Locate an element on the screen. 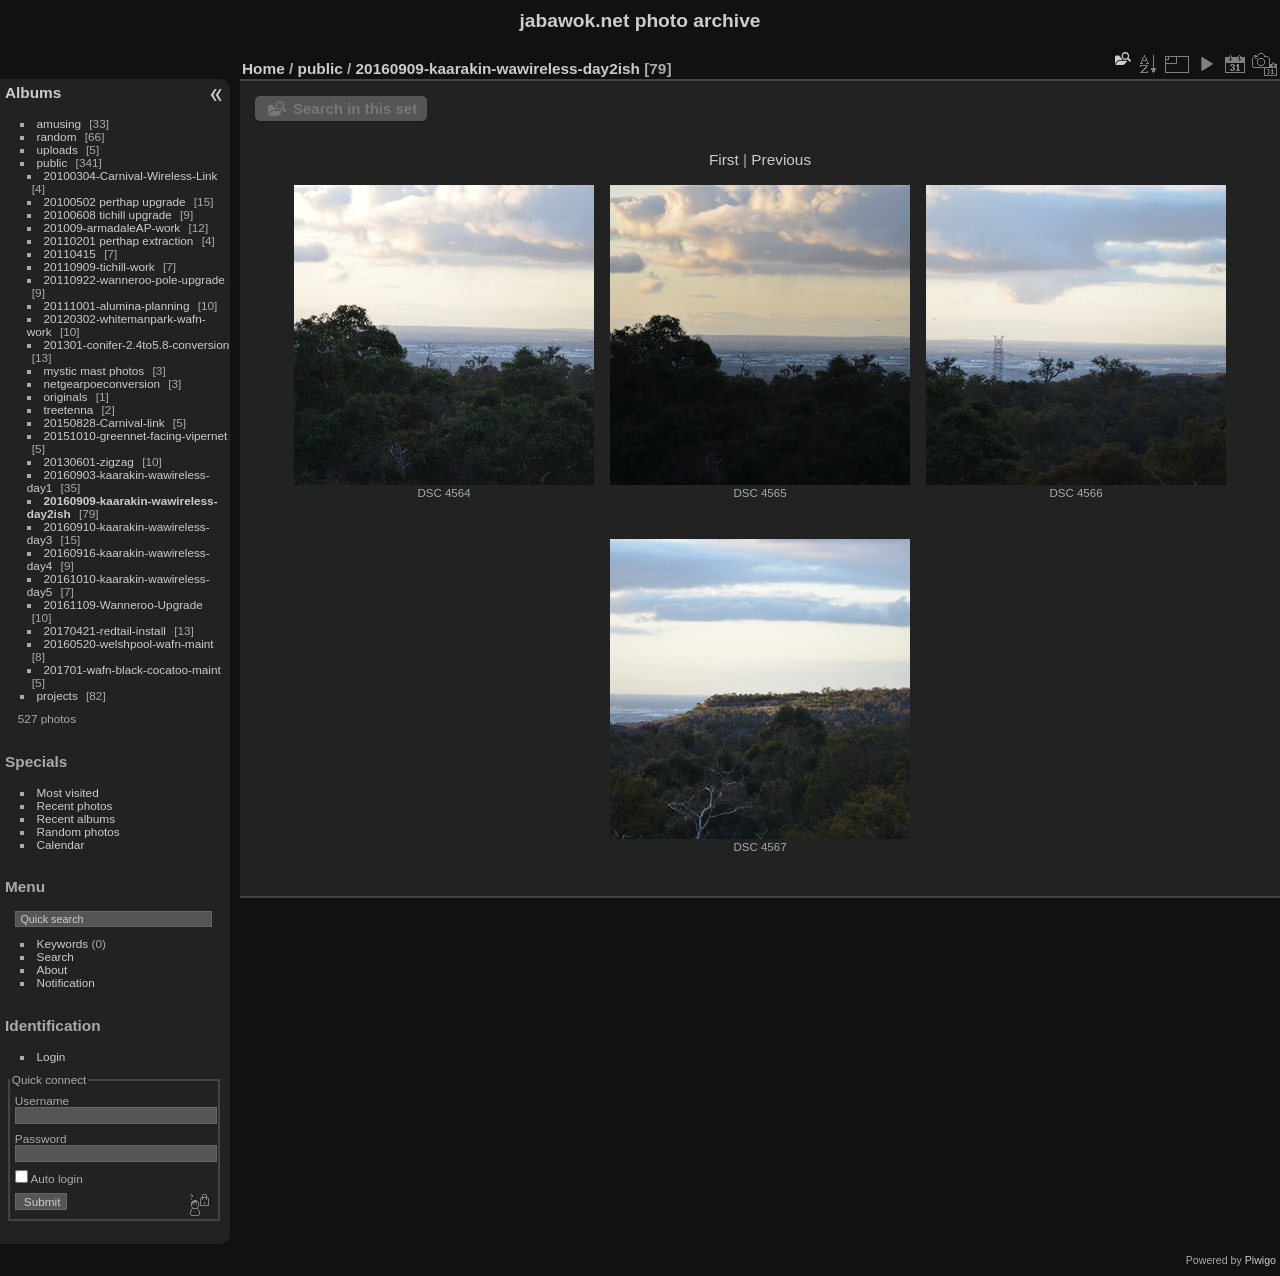 The height and width of the screenshot is (1276, 1280). Calendar is located at coordinates (61, 844).